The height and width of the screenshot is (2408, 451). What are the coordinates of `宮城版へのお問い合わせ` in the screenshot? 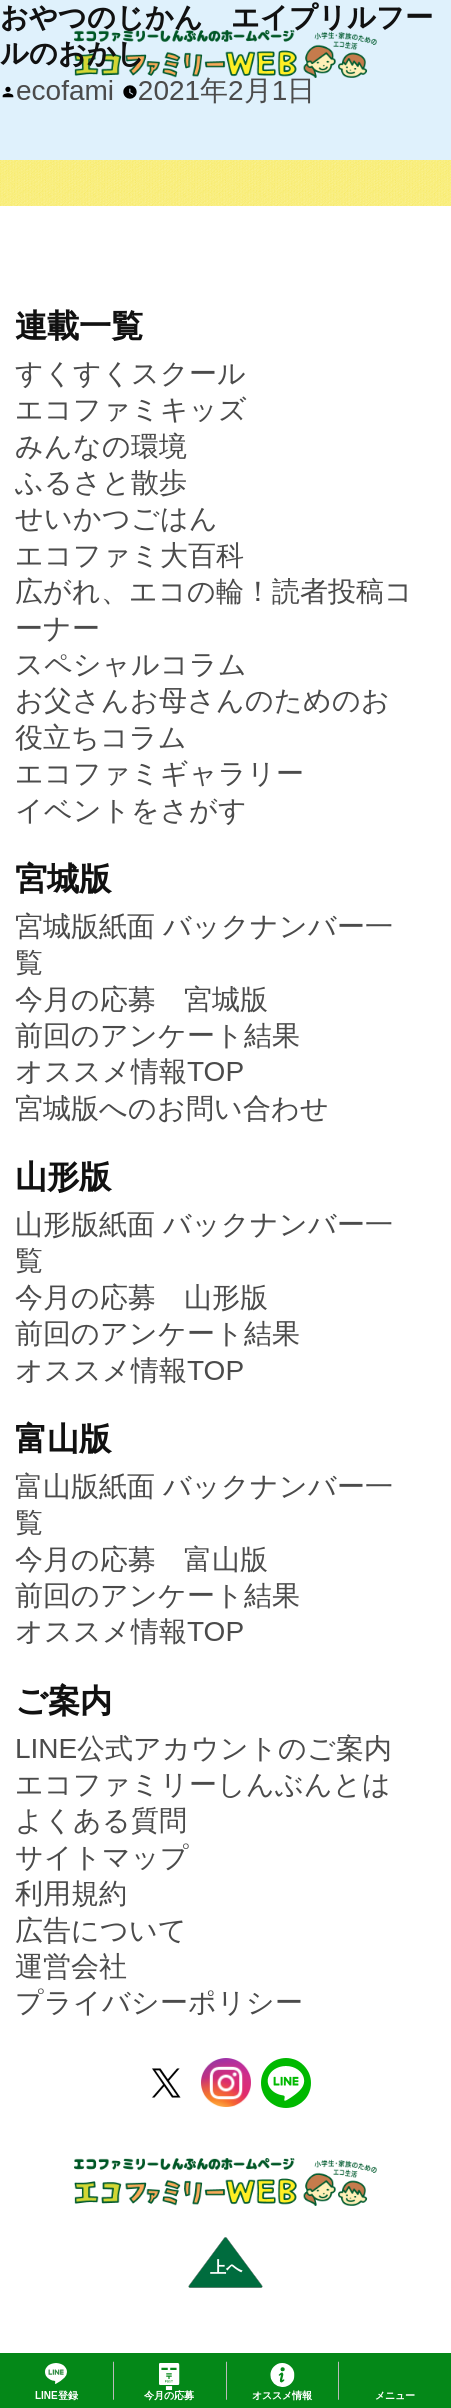 It's located at (172, 1108).